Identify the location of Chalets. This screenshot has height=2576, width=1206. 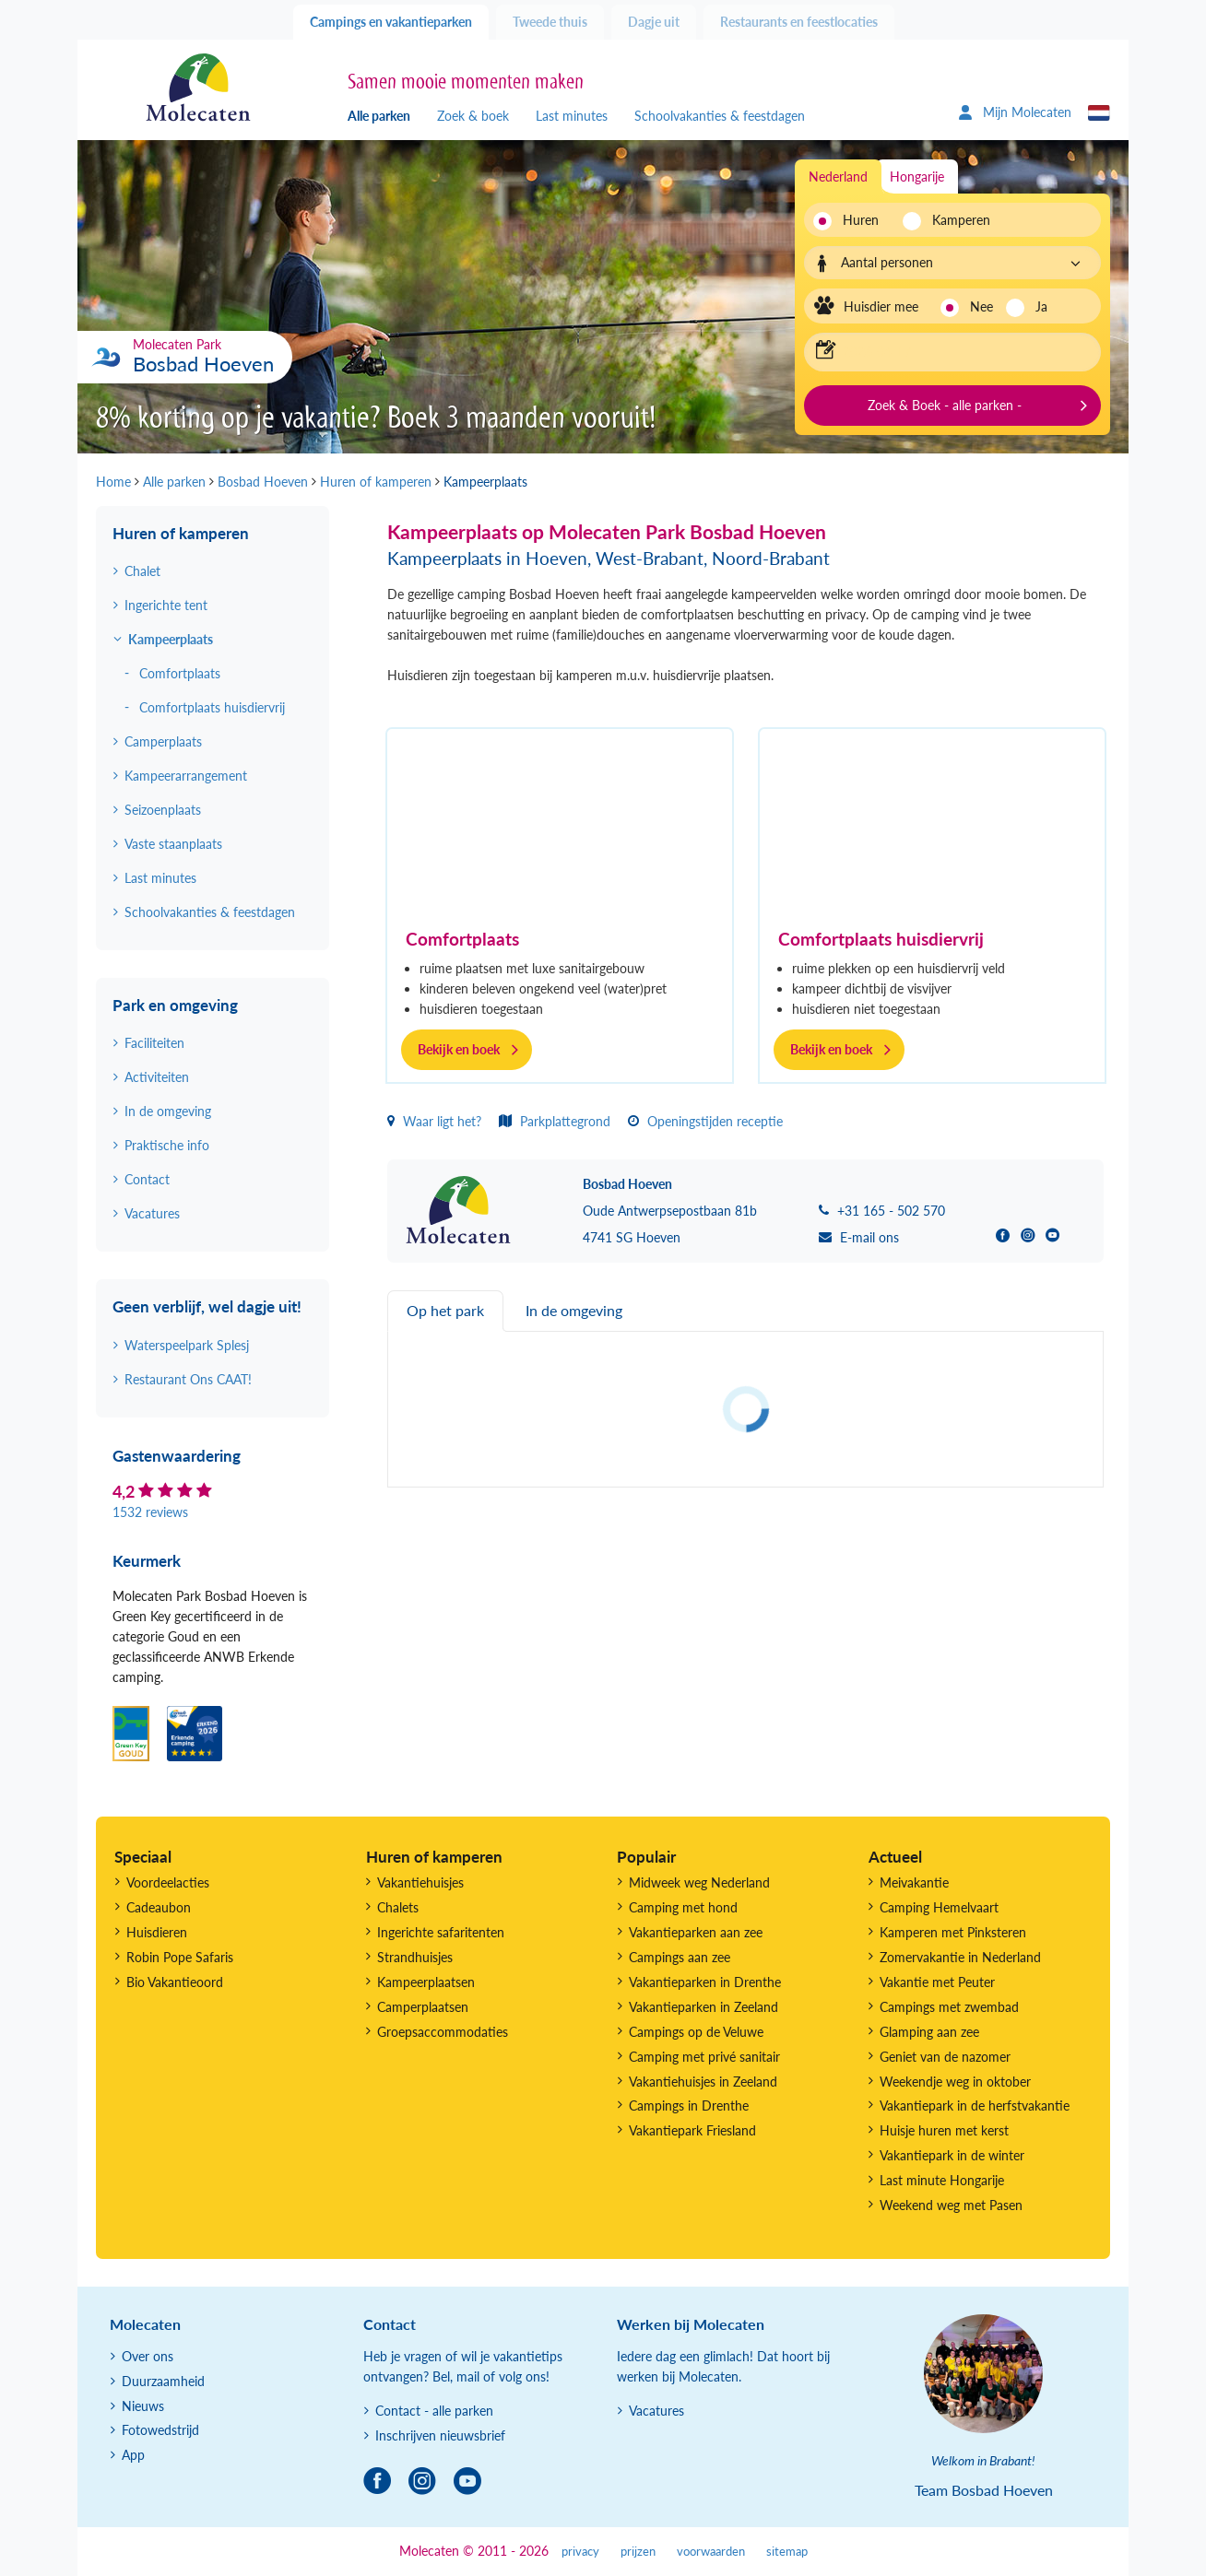
(398, 1907).